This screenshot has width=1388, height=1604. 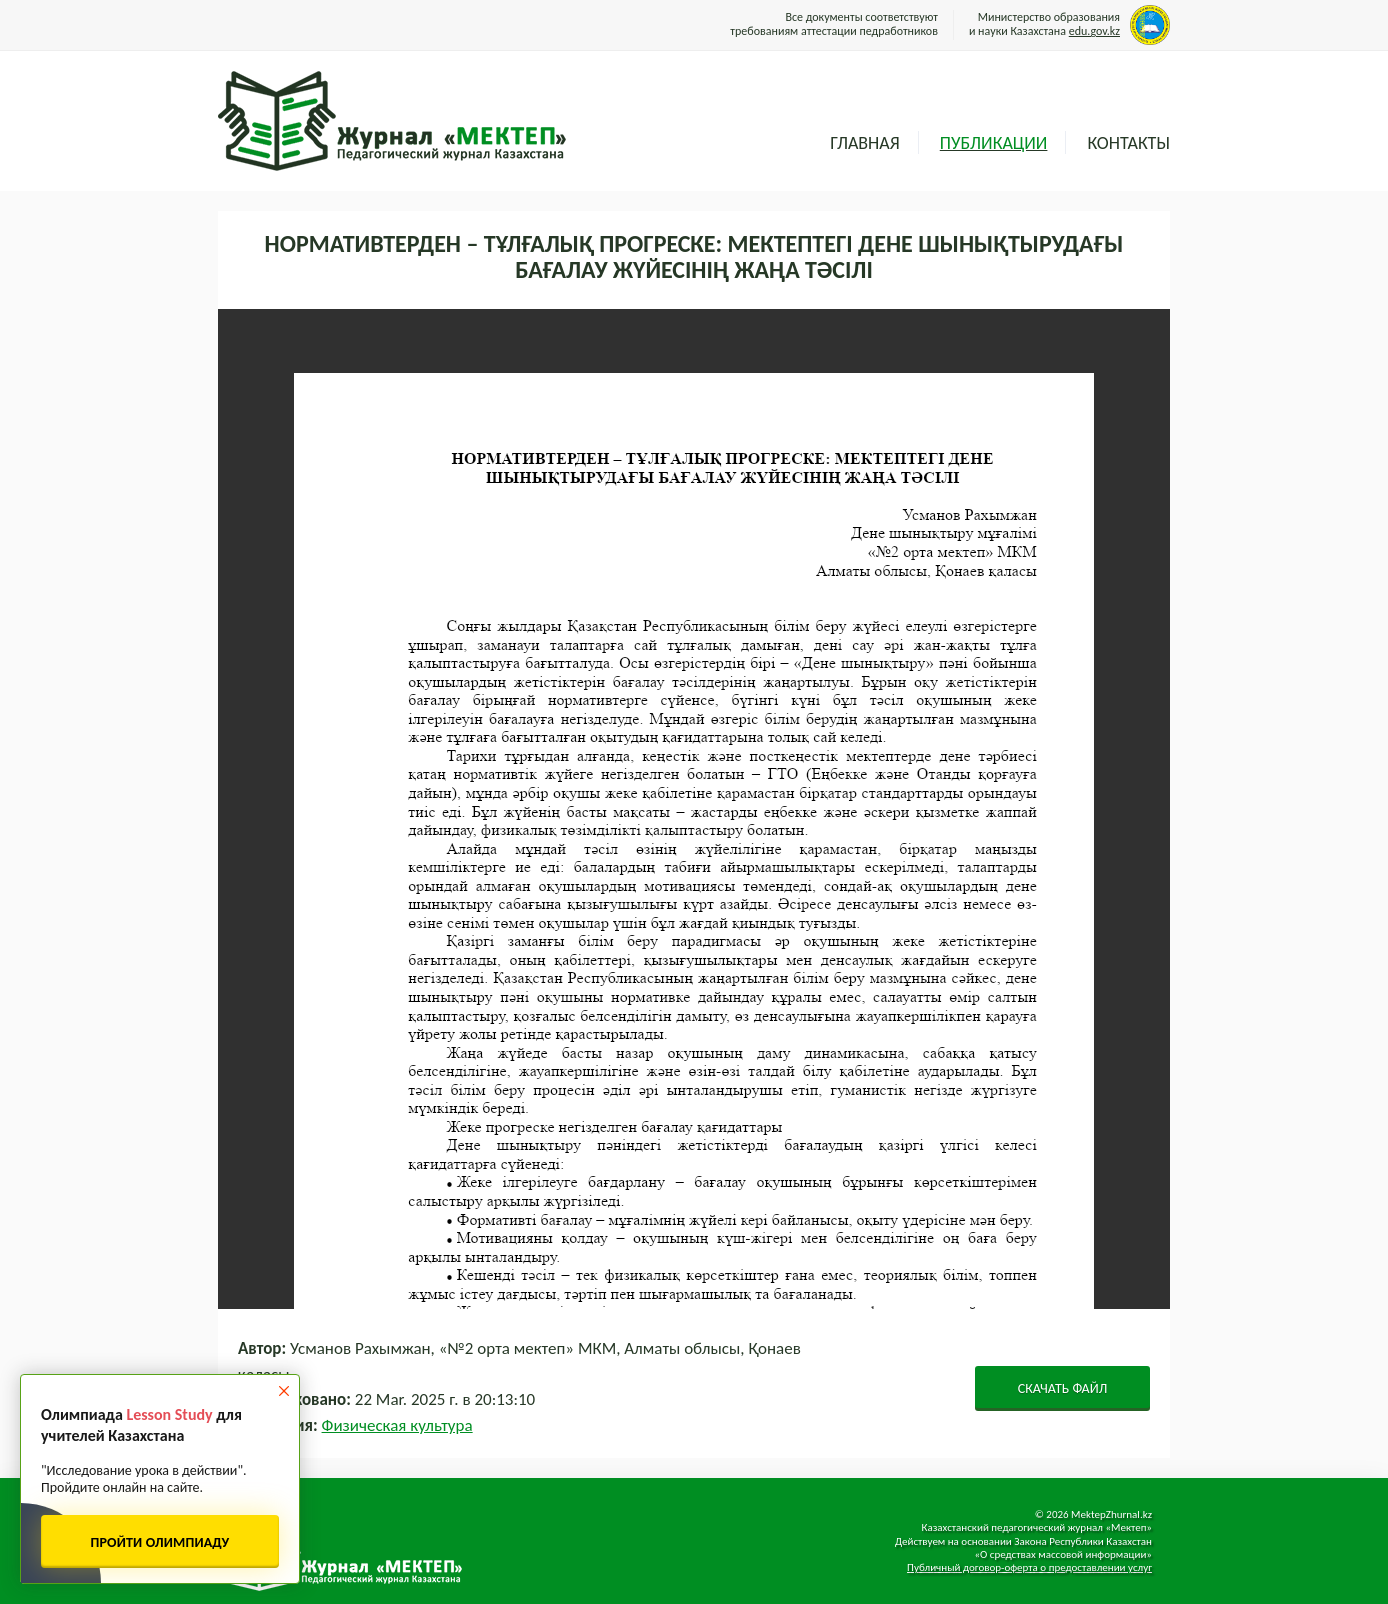 I want to click on Публичный договор-оферта о предоставлении услуг, so click(x=1029, y=1567).